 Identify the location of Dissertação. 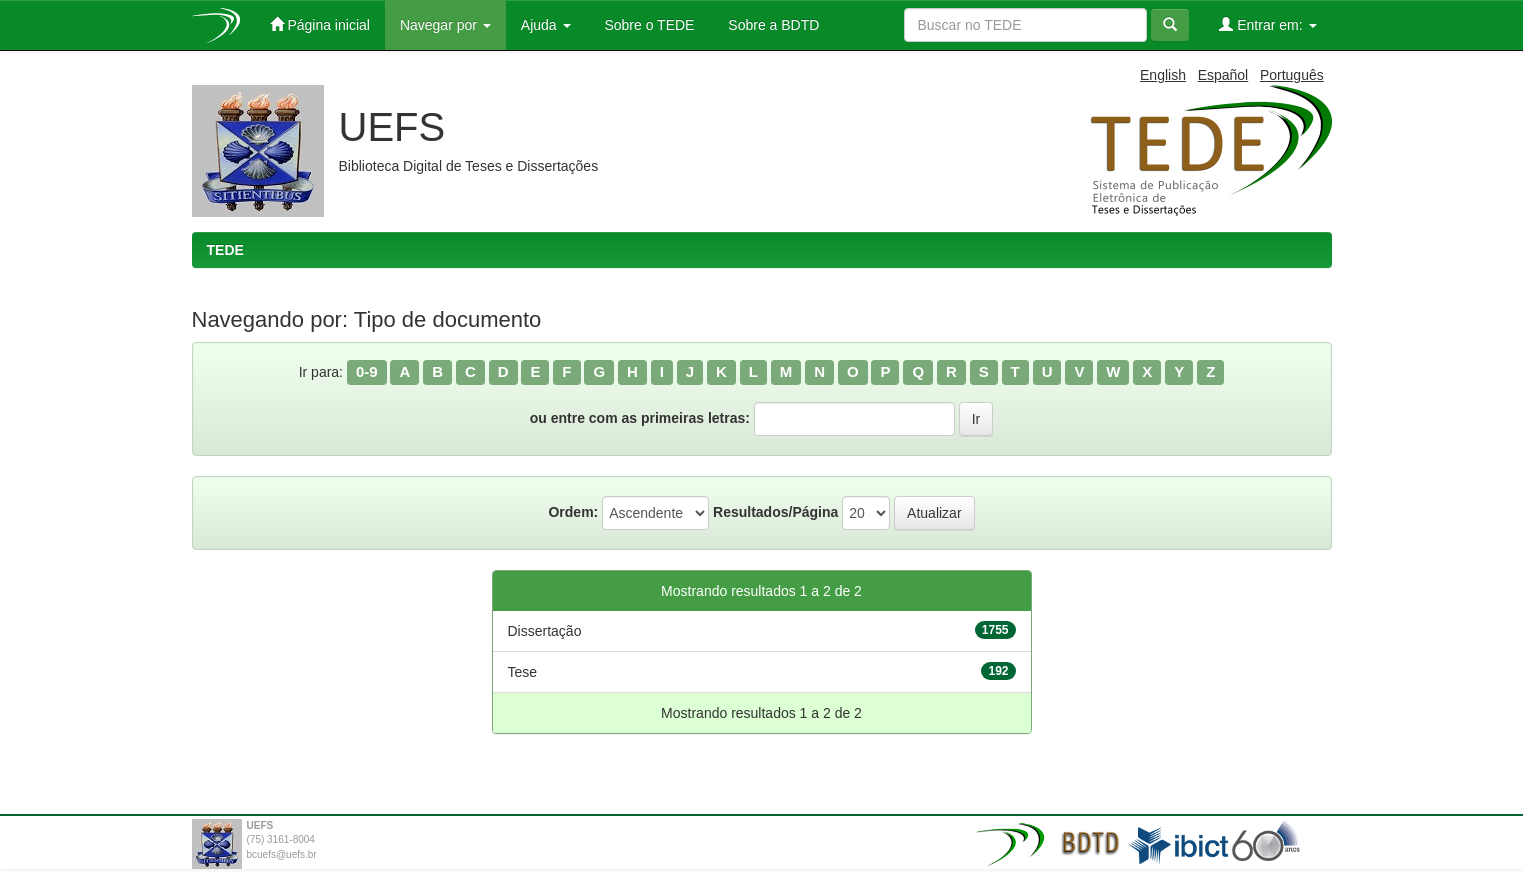
(545, 631).